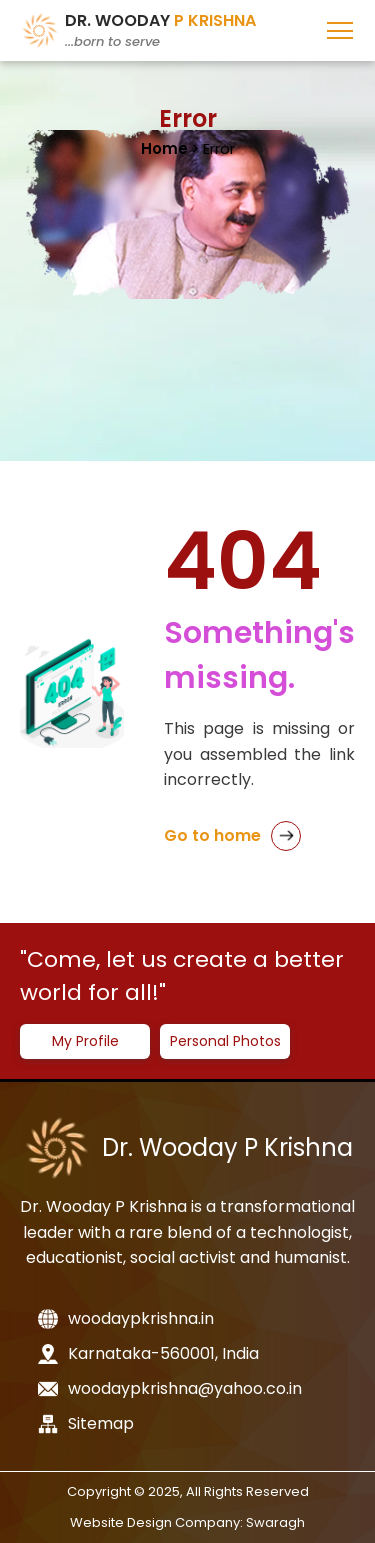 Image resolution: width=375 pixels, height=1543 pixels. What do you see at coordinates (225, 1041) in the screenshot?
I see `Personal Photos` at bounding box center [225, 1041].